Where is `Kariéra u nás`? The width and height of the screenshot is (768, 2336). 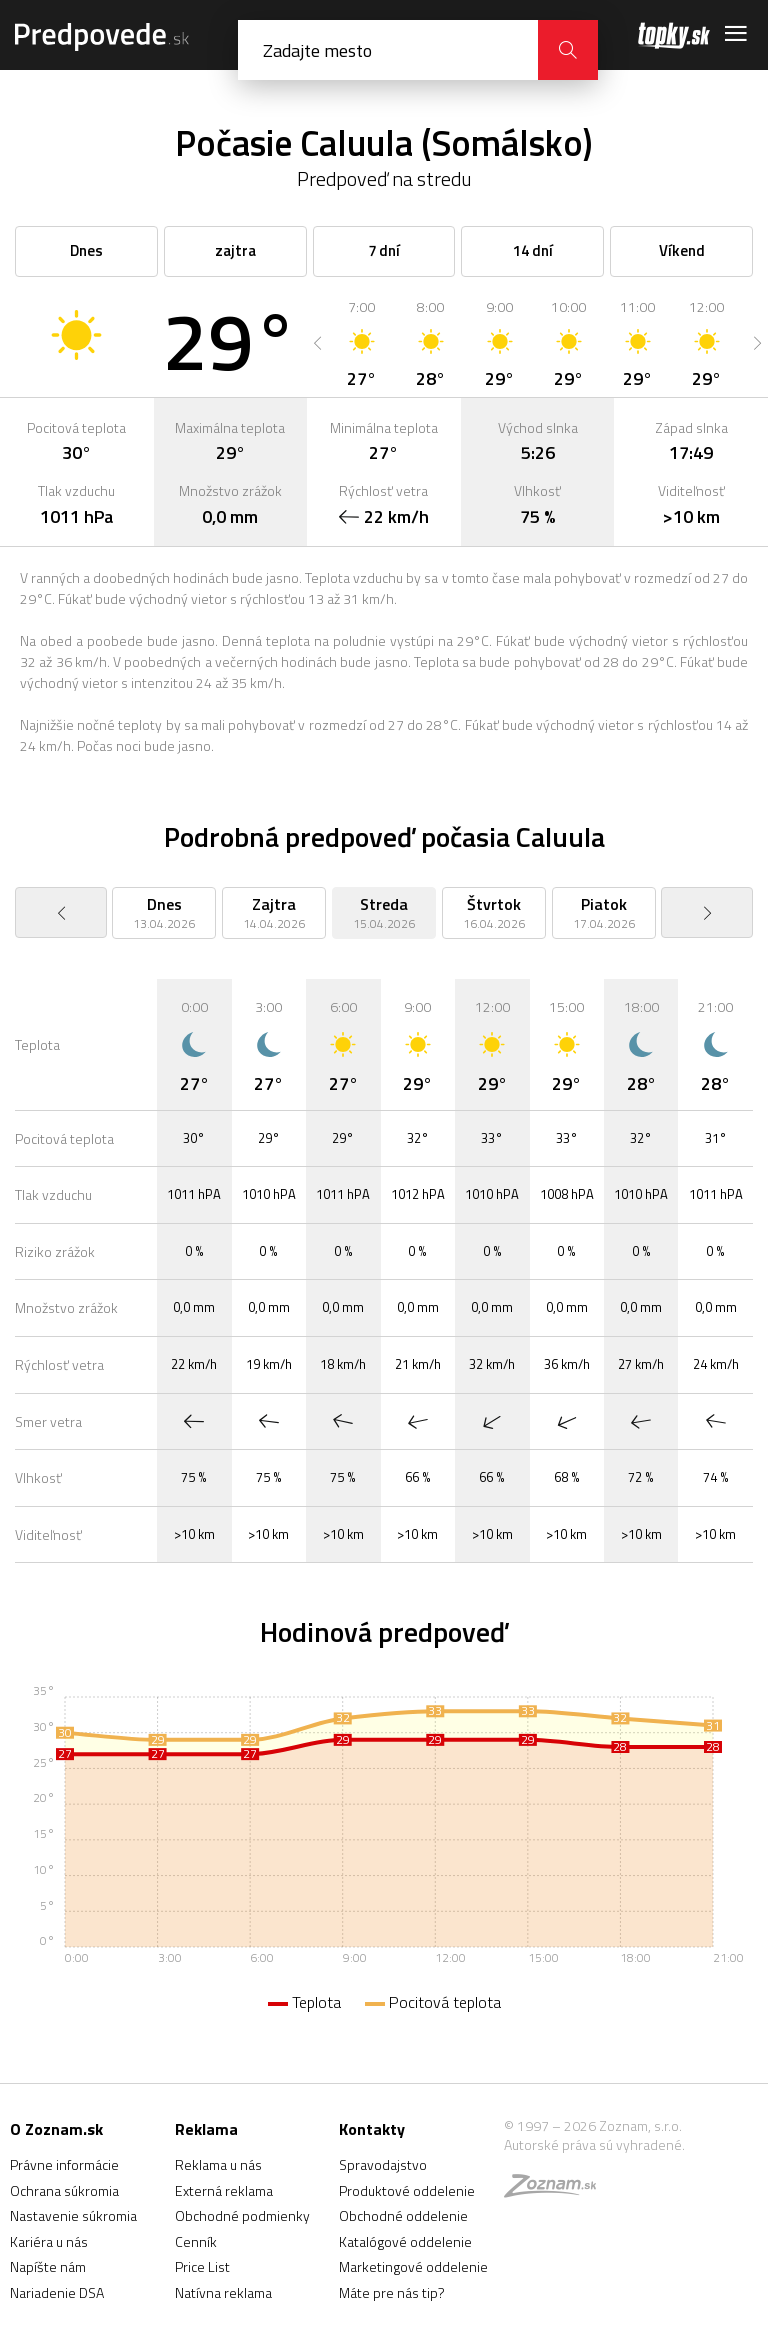
Kariéra u nás is located at coordinates (49, 2241).